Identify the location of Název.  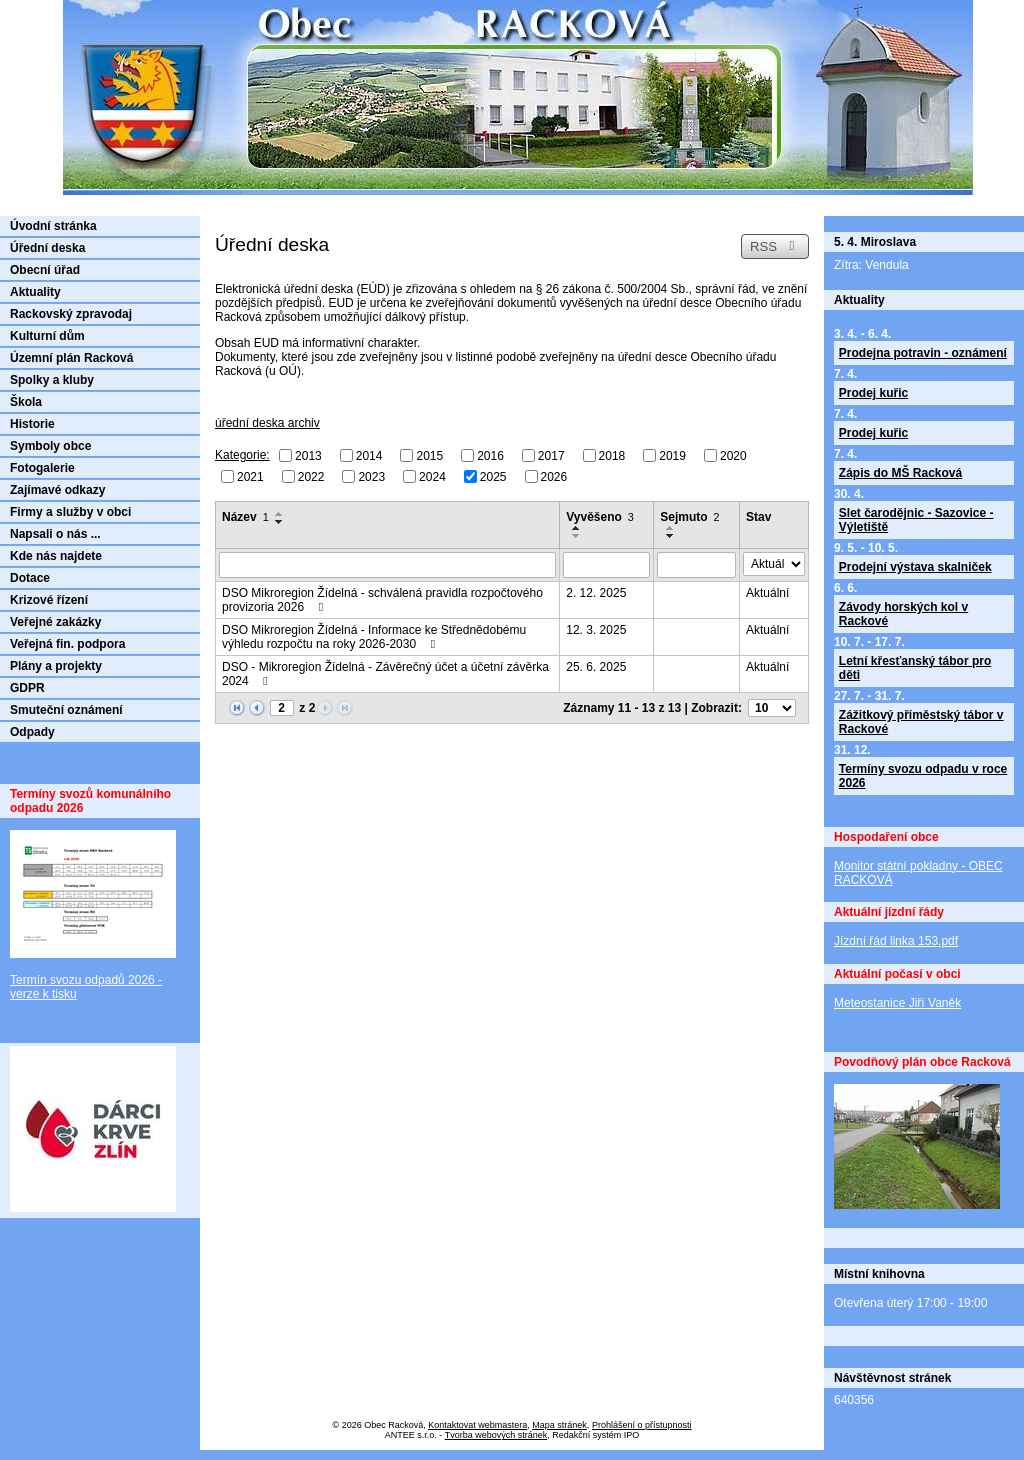
(245, 517).